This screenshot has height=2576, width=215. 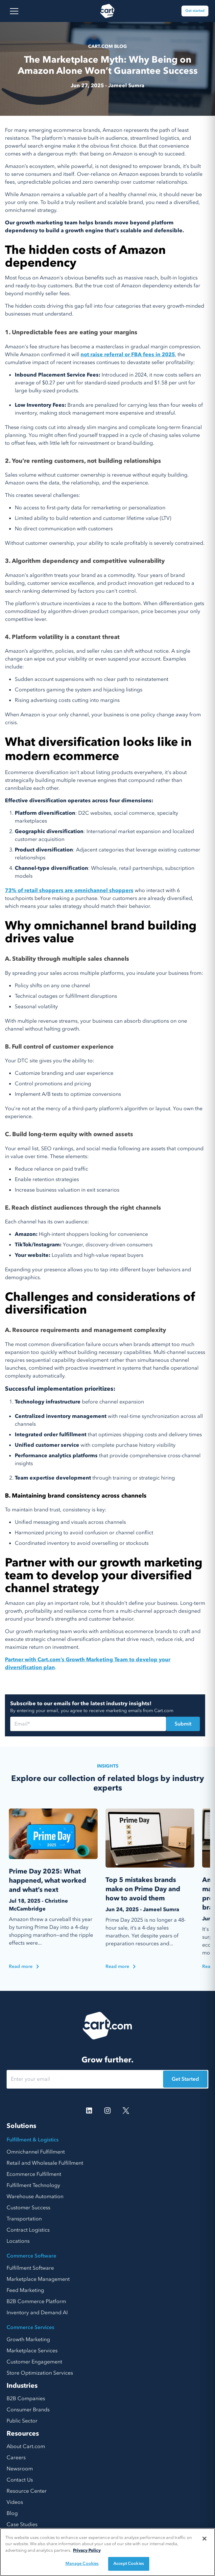 I want to click on Accept Cookies, so click(x=128, y=2563).